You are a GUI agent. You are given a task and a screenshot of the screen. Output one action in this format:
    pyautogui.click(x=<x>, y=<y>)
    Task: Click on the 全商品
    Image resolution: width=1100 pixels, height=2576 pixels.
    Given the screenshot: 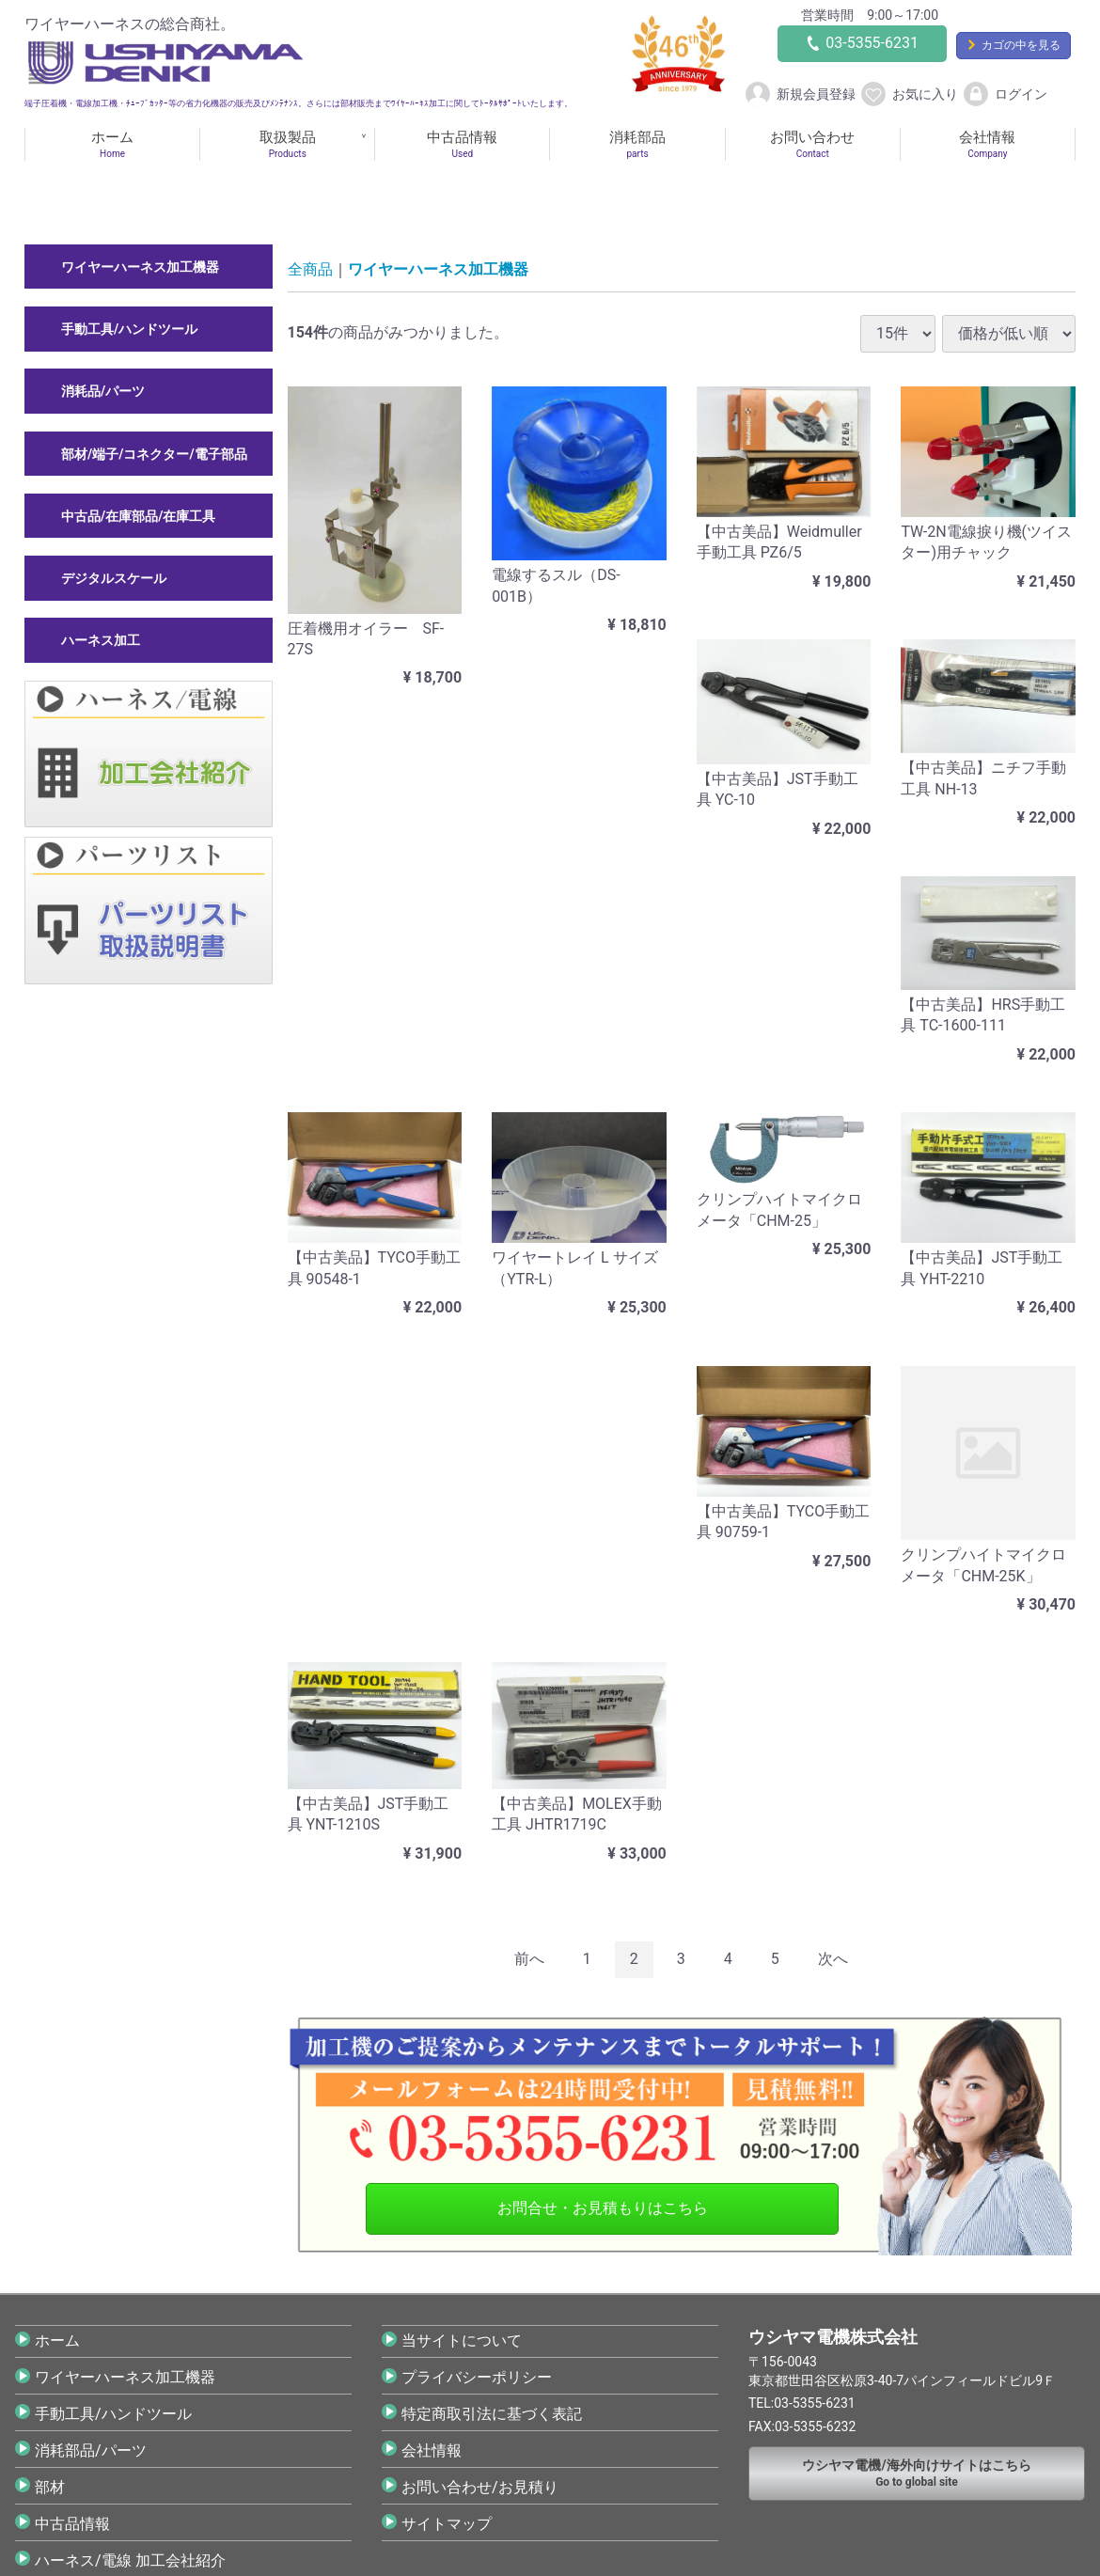 What is the action you would take?
    pyautogui.click(x=310, y=269)
    